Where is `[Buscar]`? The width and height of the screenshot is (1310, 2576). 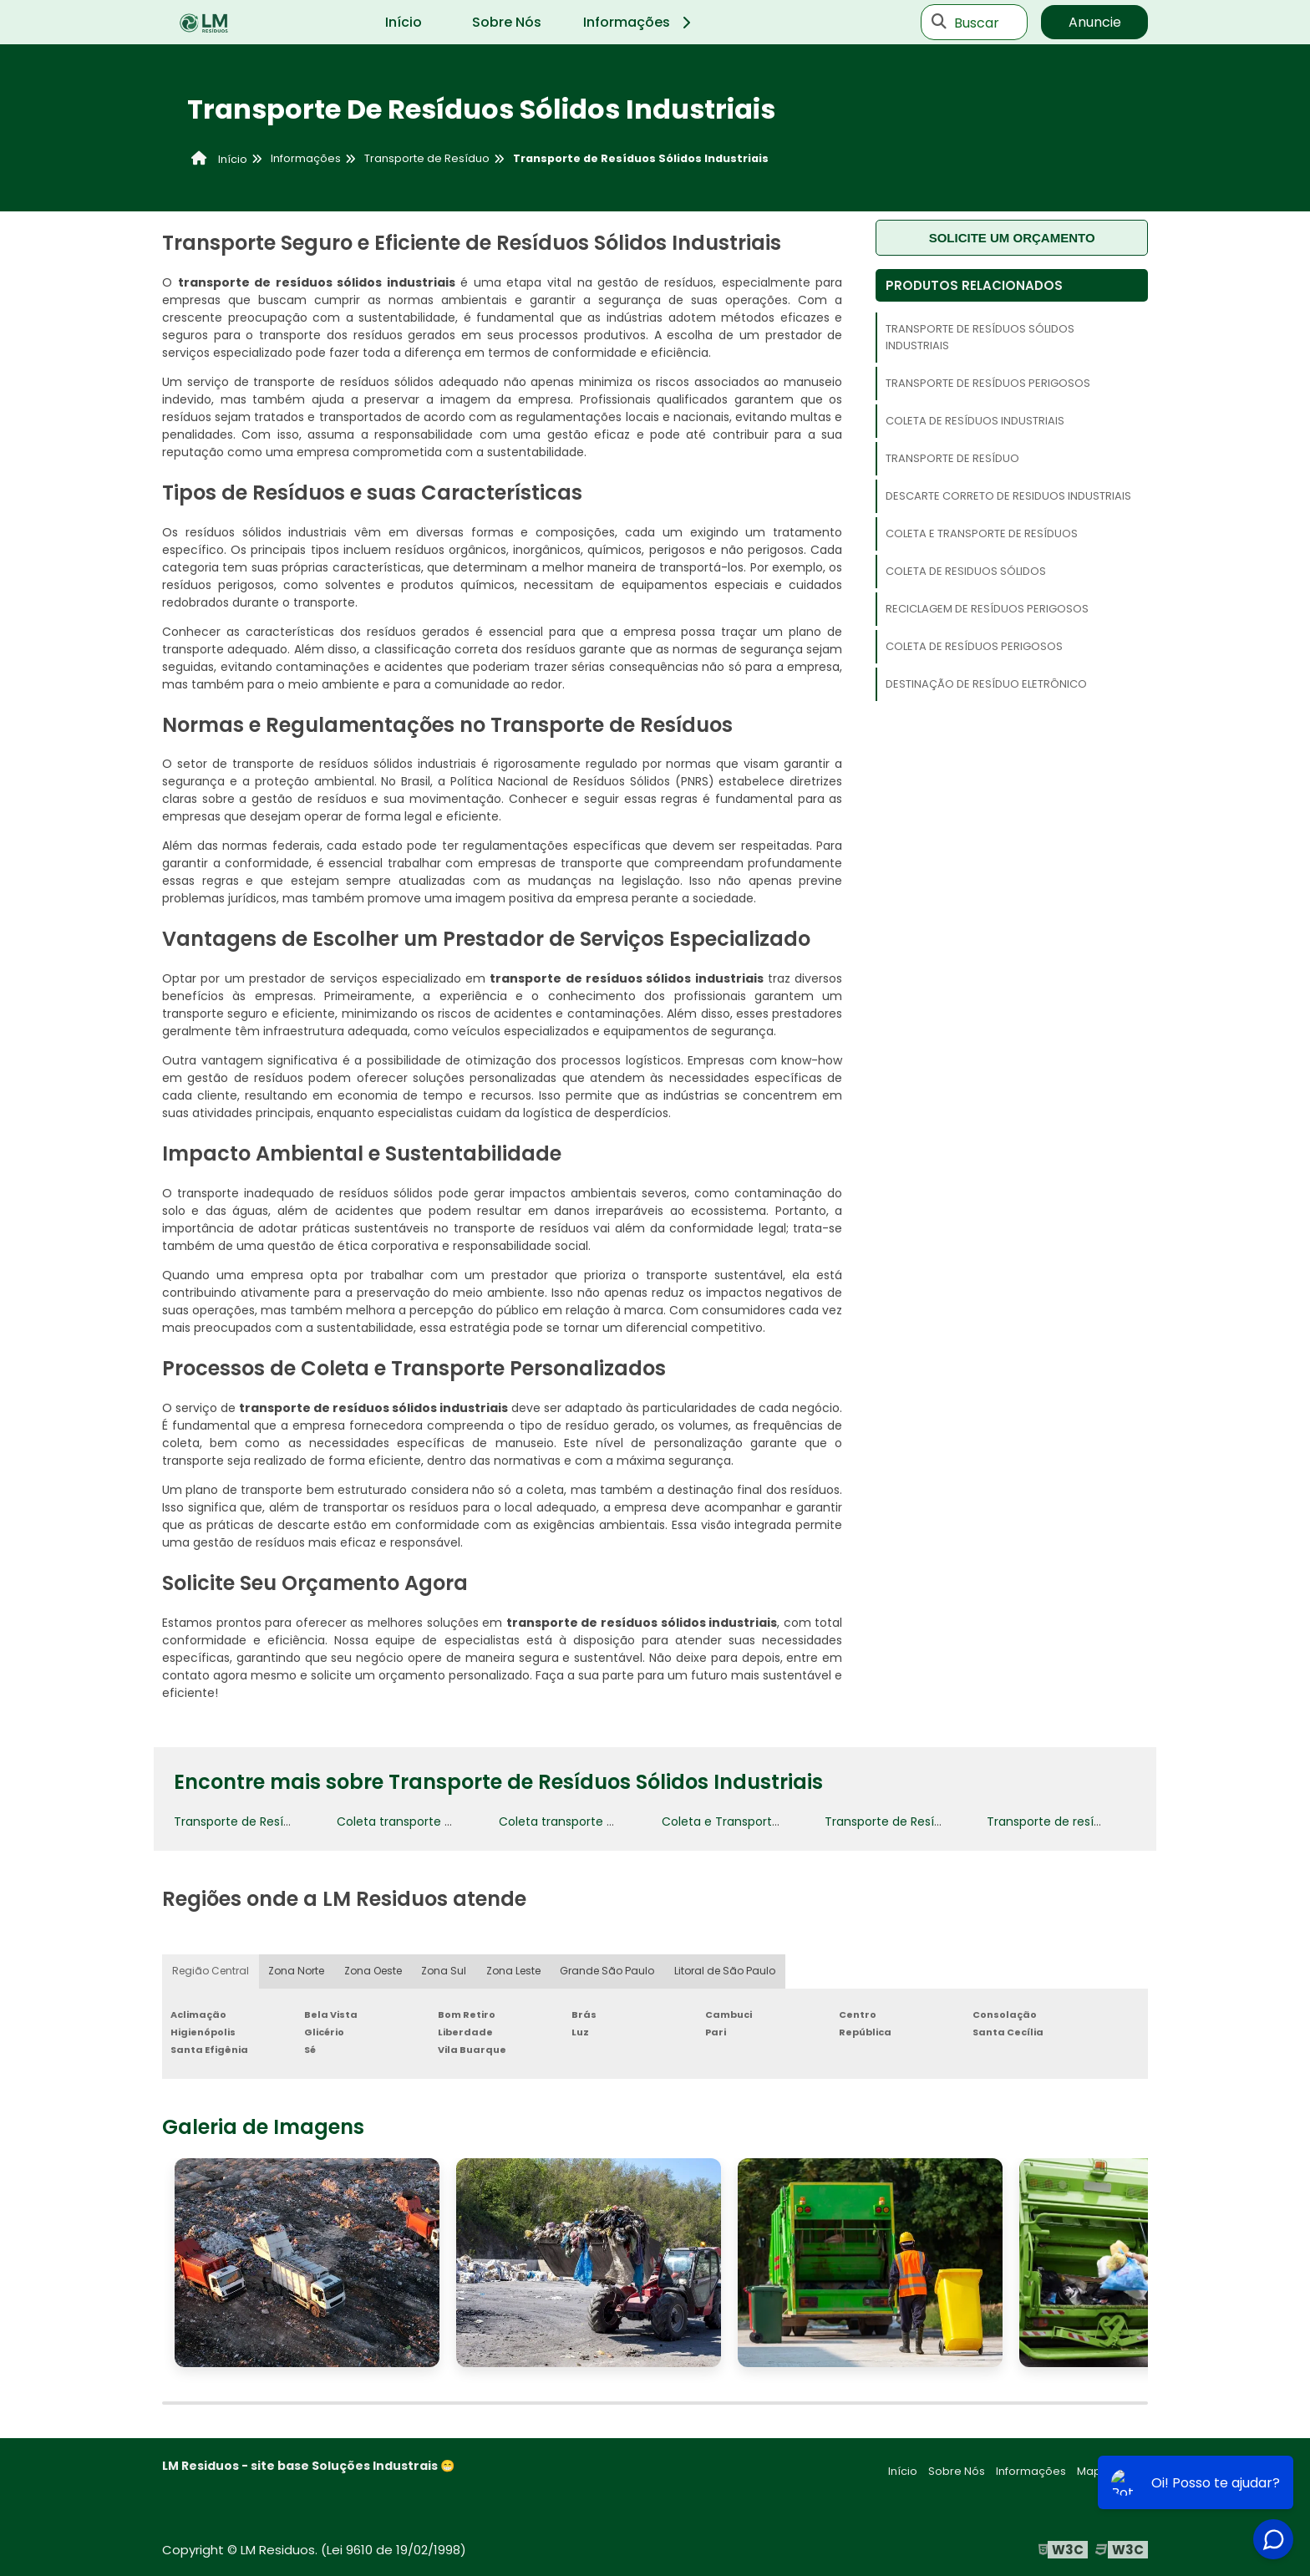 [Buscar] is located at coordinates (939, 23).